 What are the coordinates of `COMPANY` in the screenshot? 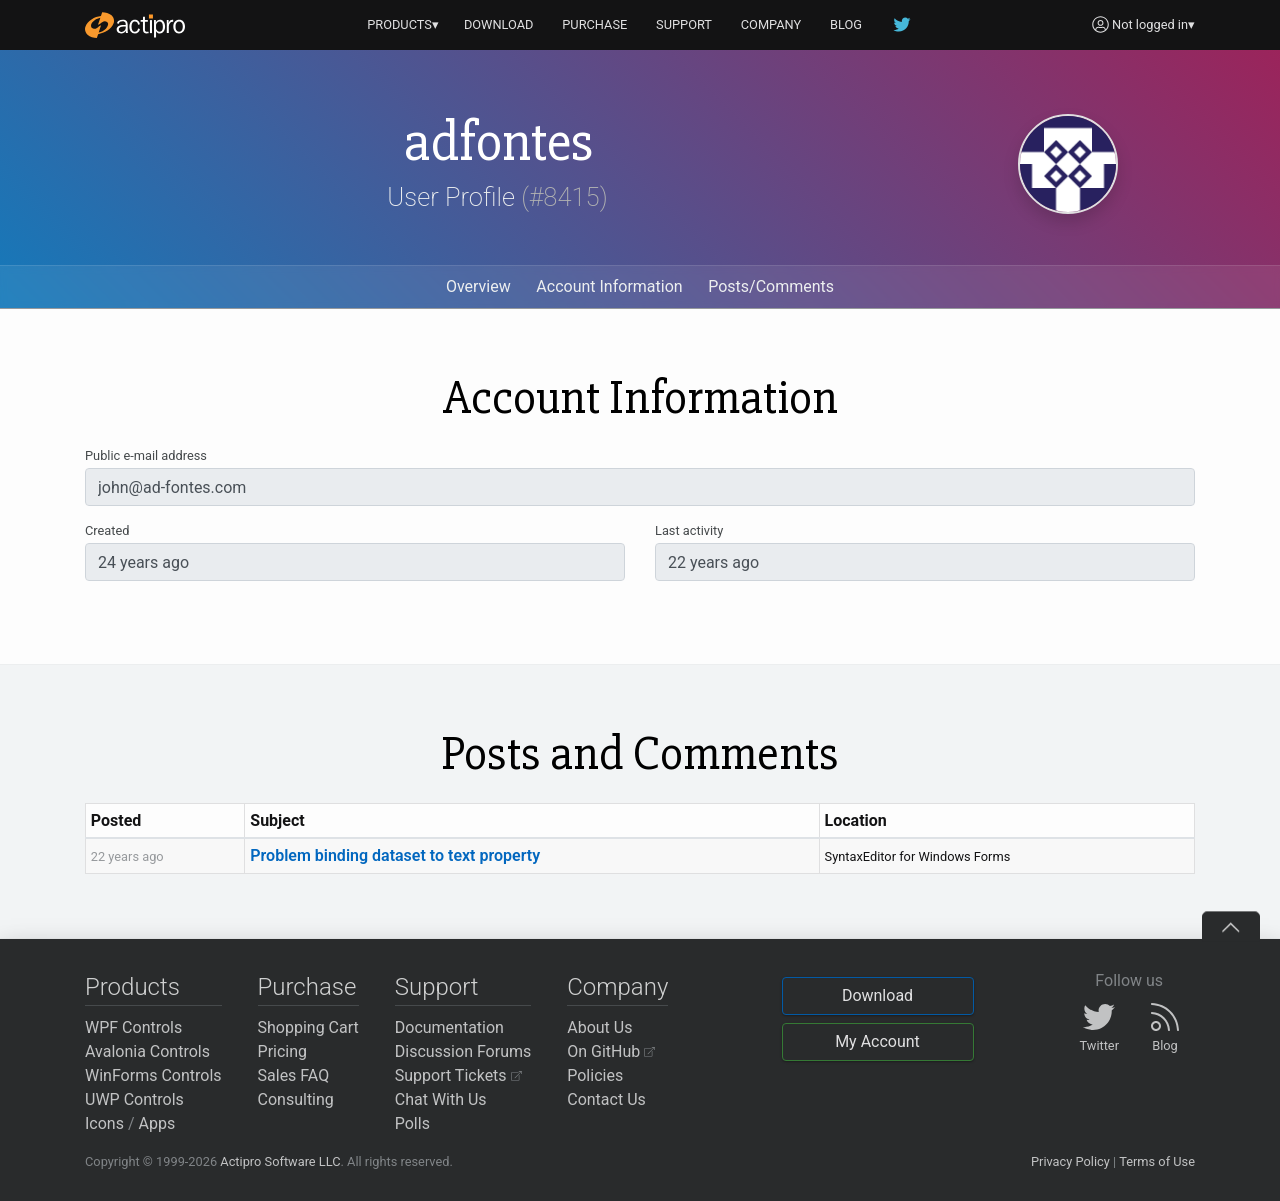 It's located at (771, 24).